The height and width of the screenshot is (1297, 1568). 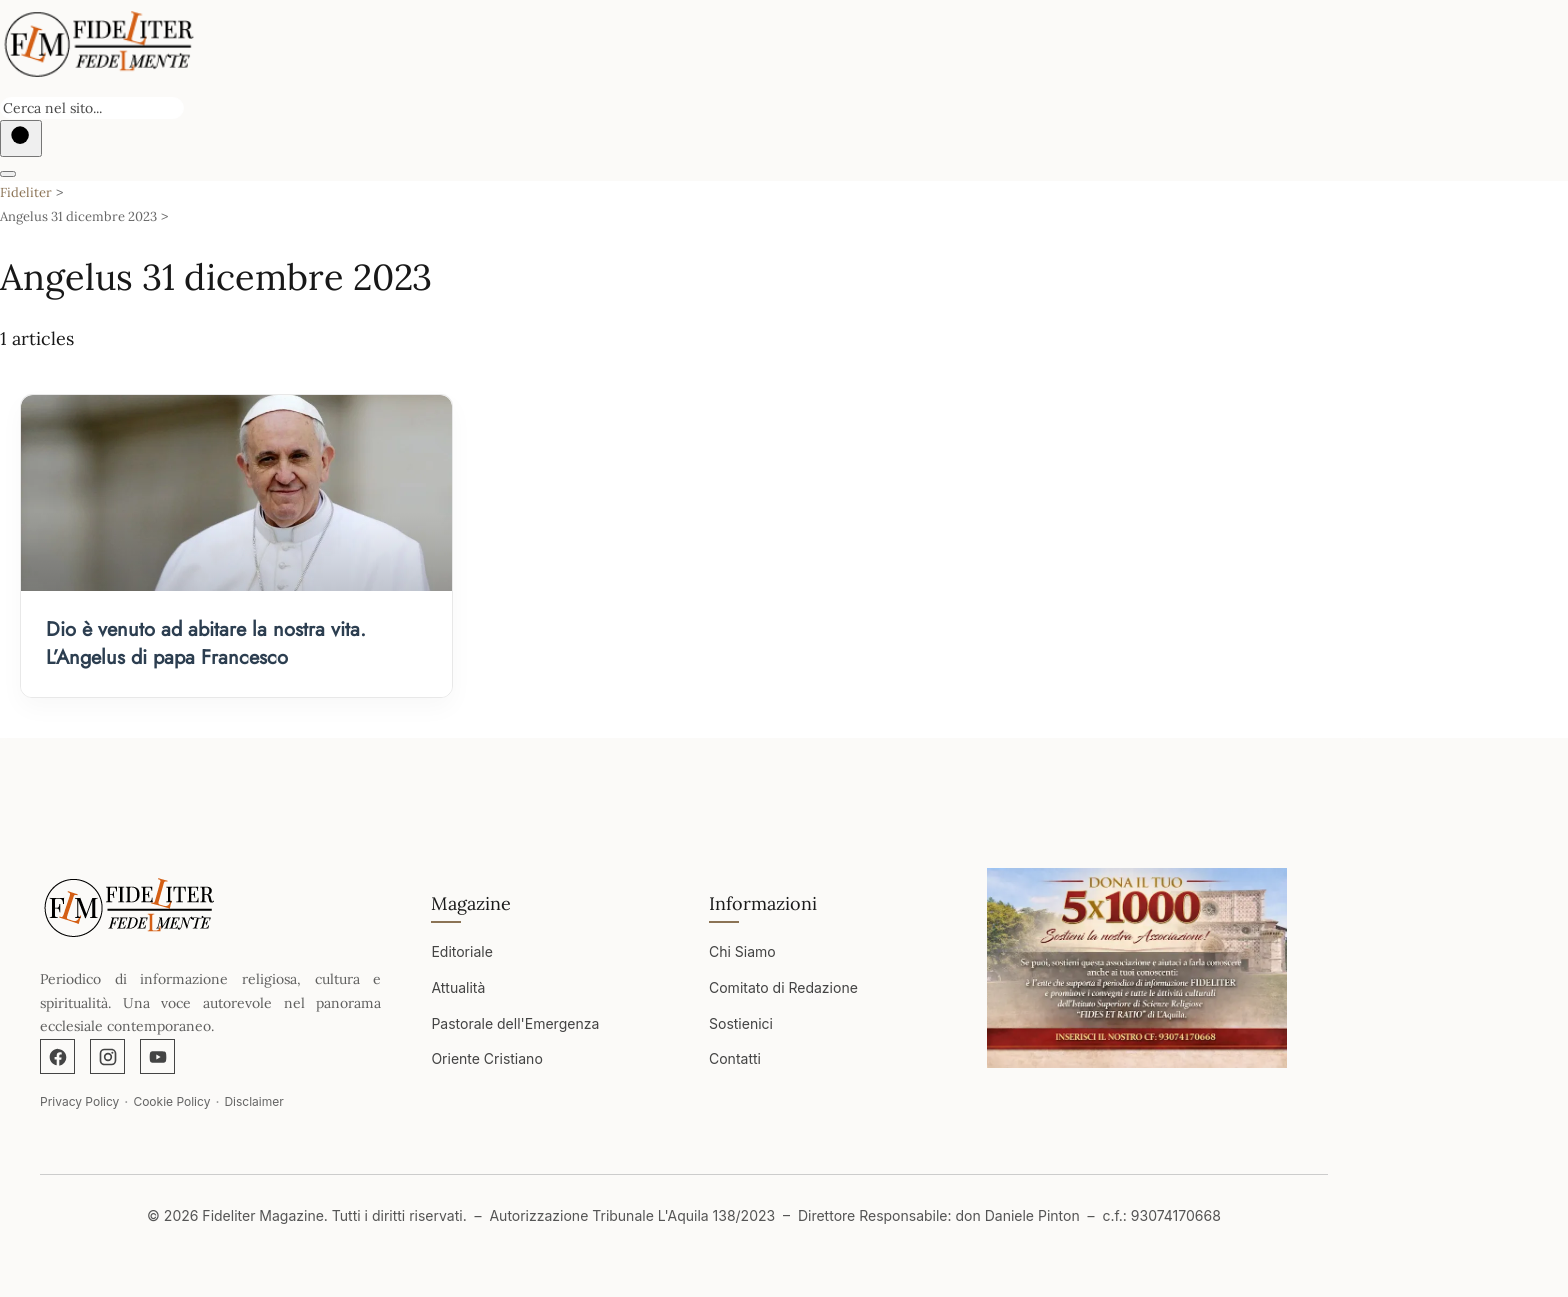 I want to click on [Instagram], so click(x=107, y=1056).